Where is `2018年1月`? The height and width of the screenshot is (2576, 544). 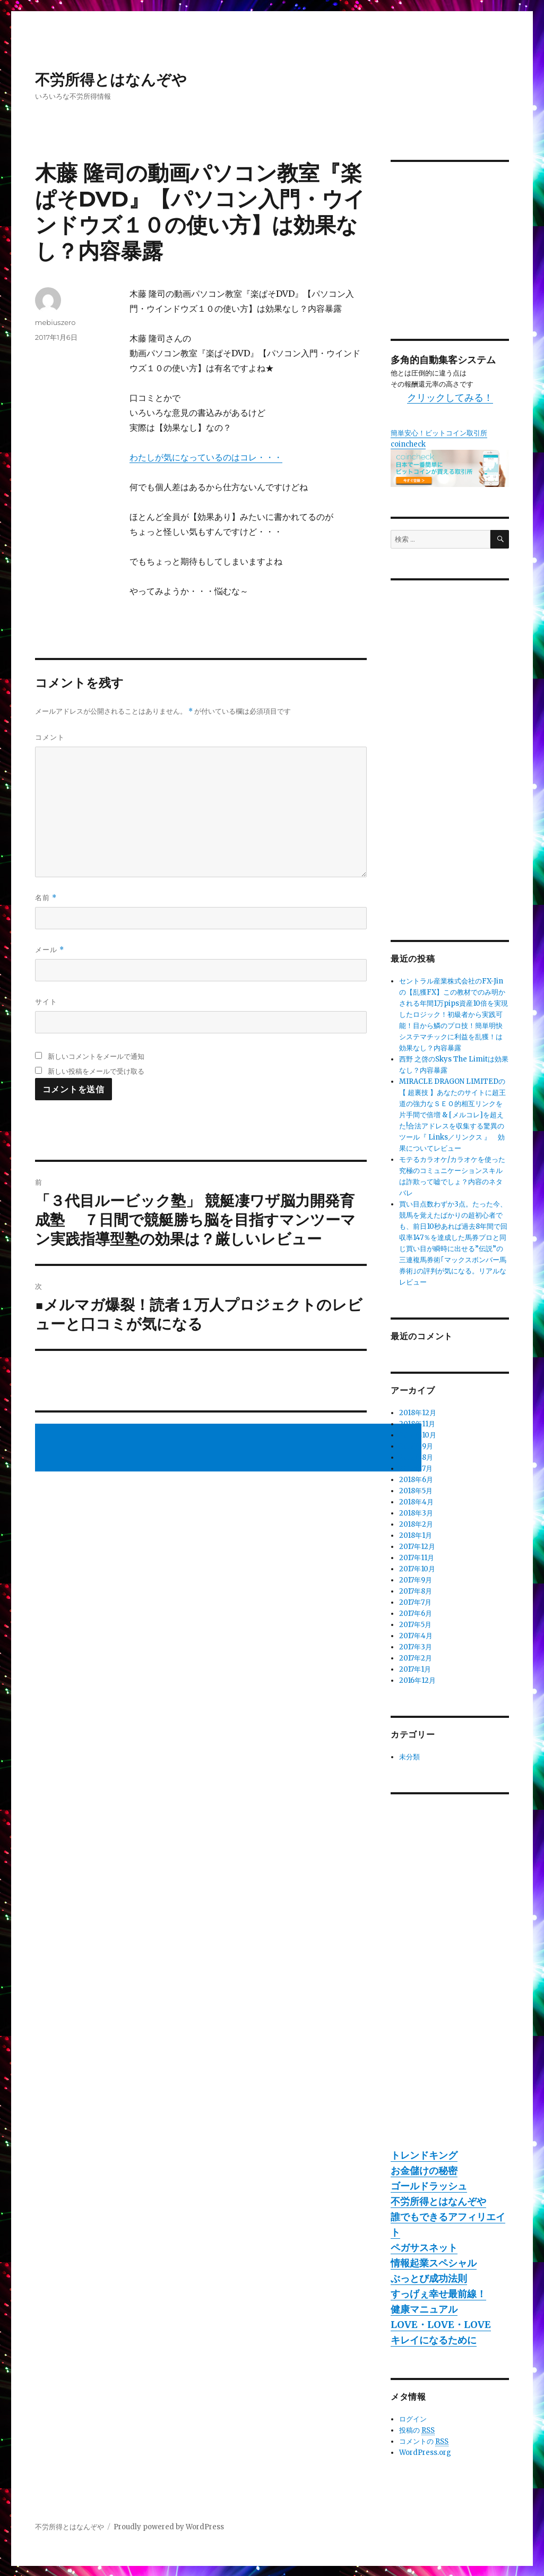 2018年1月 is located at coordinates (415, 1535).